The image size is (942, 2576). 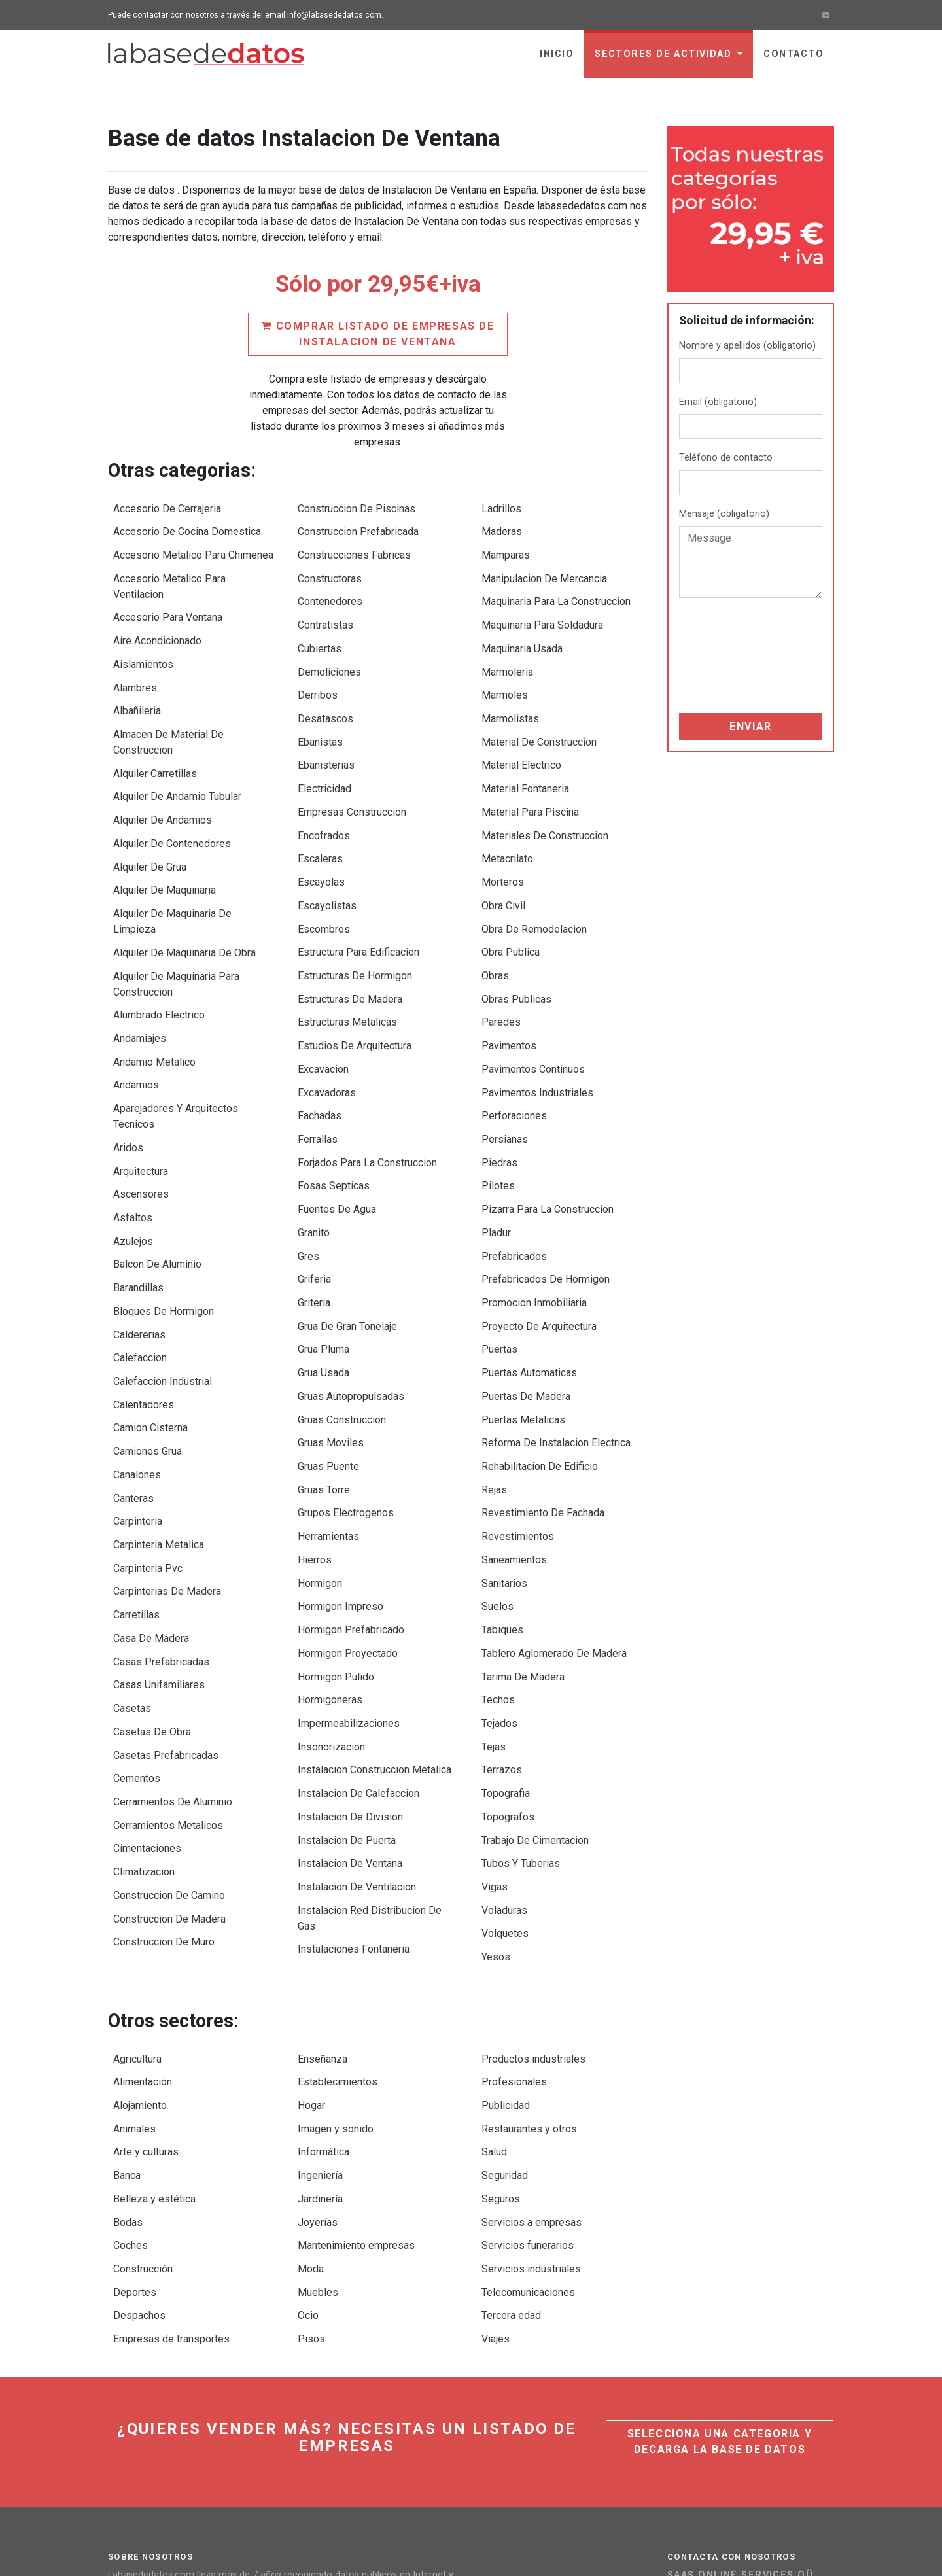 I want to click on Estructuras Metalicas, so click(x=347, y=968).